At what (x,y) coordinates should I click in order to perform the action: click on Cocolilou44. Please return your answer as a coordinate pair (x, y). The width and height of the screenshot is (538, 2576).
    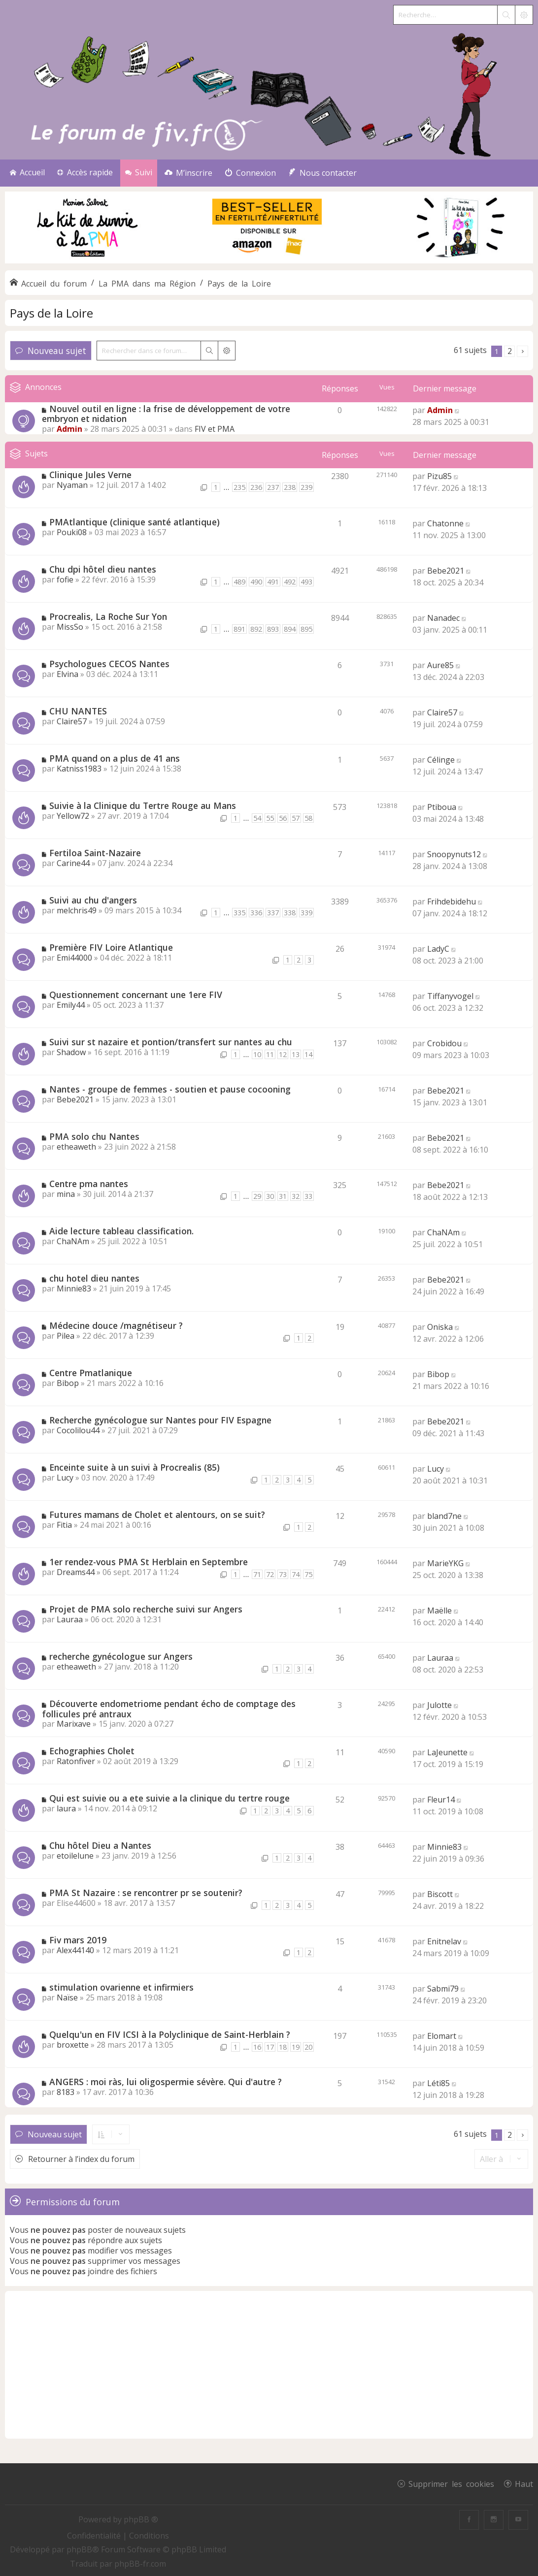
    Looking at the image, I should click on (78, 1430).